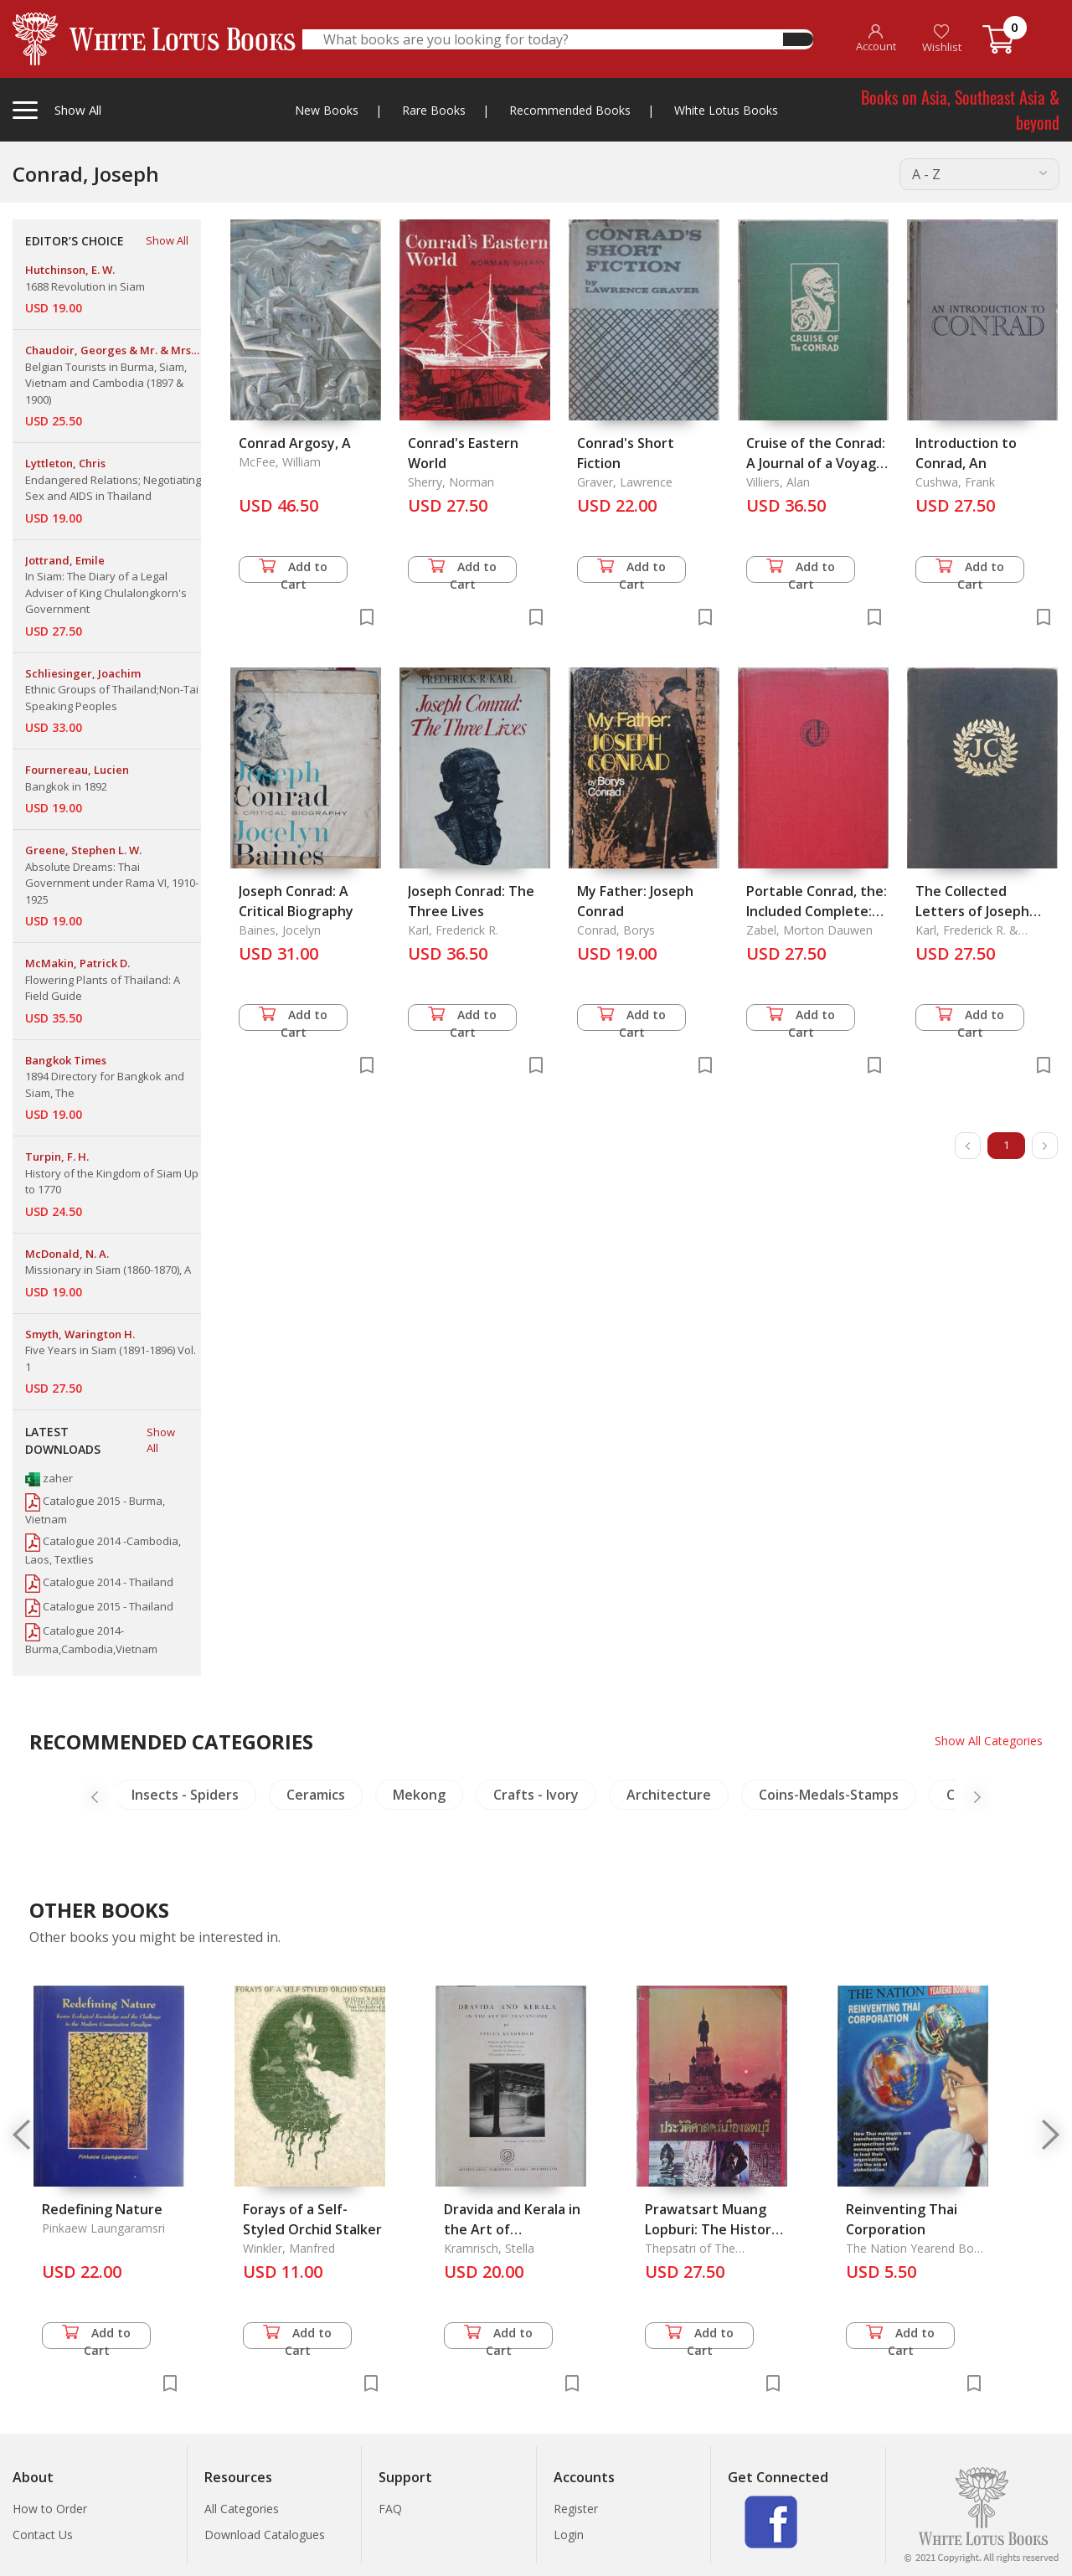  What do you see at coordinates (989, 1741) in the screenshot?
I see `Show All Categories` at bounding box center [989, 1741].